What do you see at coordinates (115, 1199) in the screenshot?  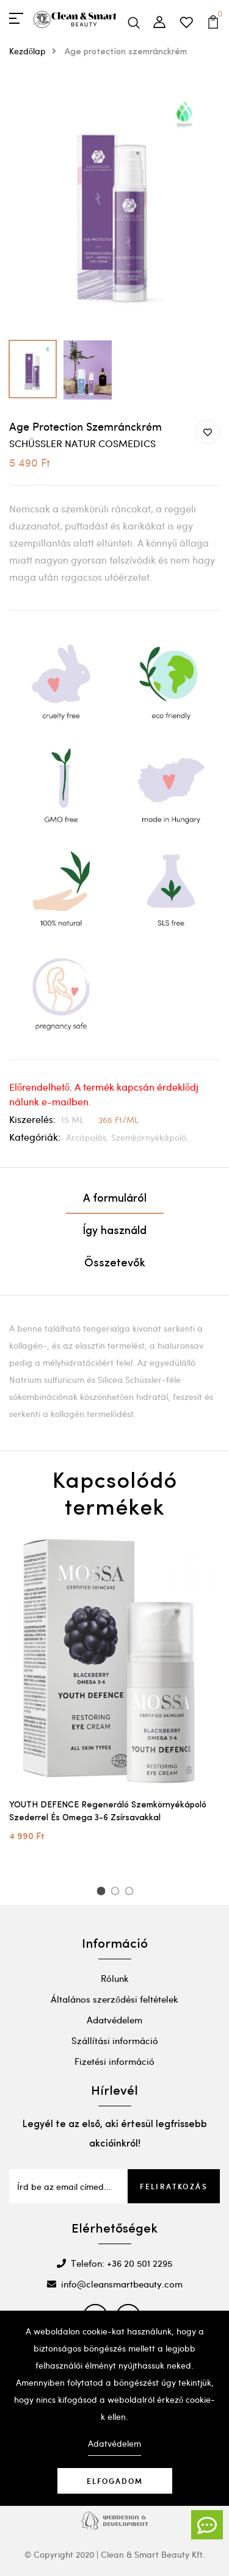 I see `A formuláról` at bounding box center [115, 1199].